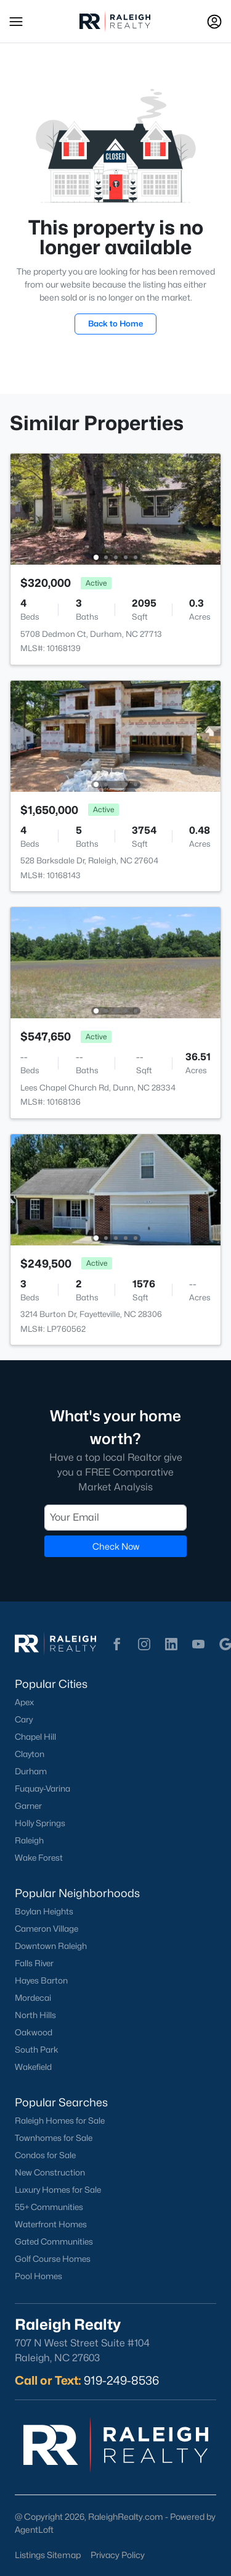 The height and width of the screenshot is (2576, 231). Describe the element at coordinates (60, 2120) in the screenshot. I see `Raleigh Homes for Sale` at that location.